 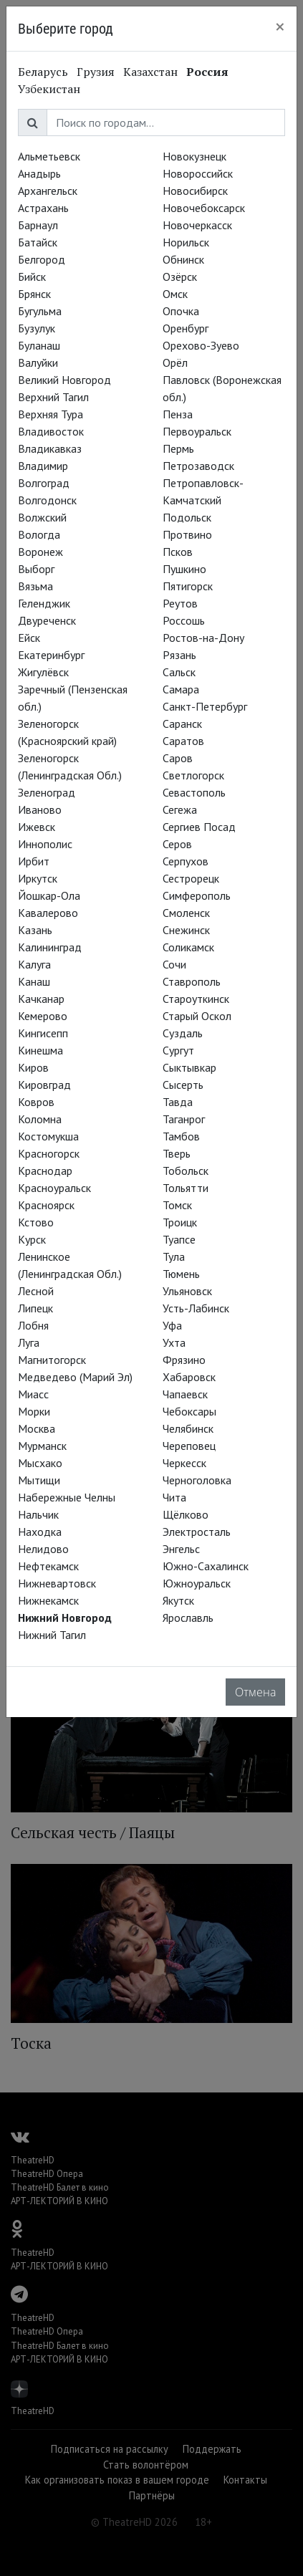 What do you see at coordinates (178, 1050) in the screenshot?
I see `Сургут` at bounding box center [178, 1050].